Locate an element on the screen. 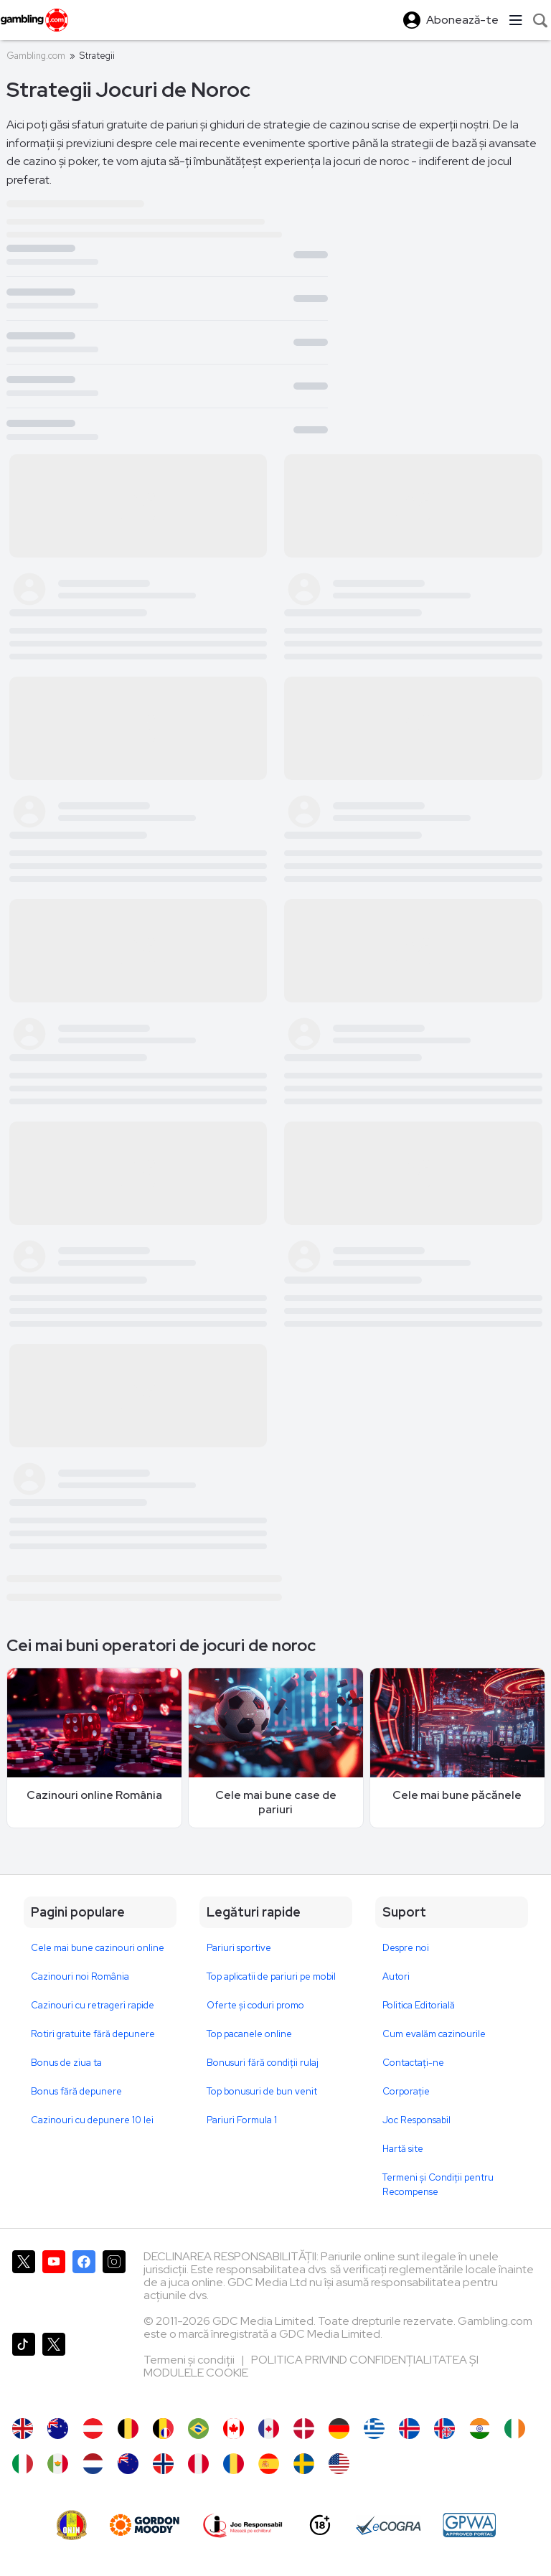  [Gambling.com Corporate pe X] is located at coordinates (53, 2368).